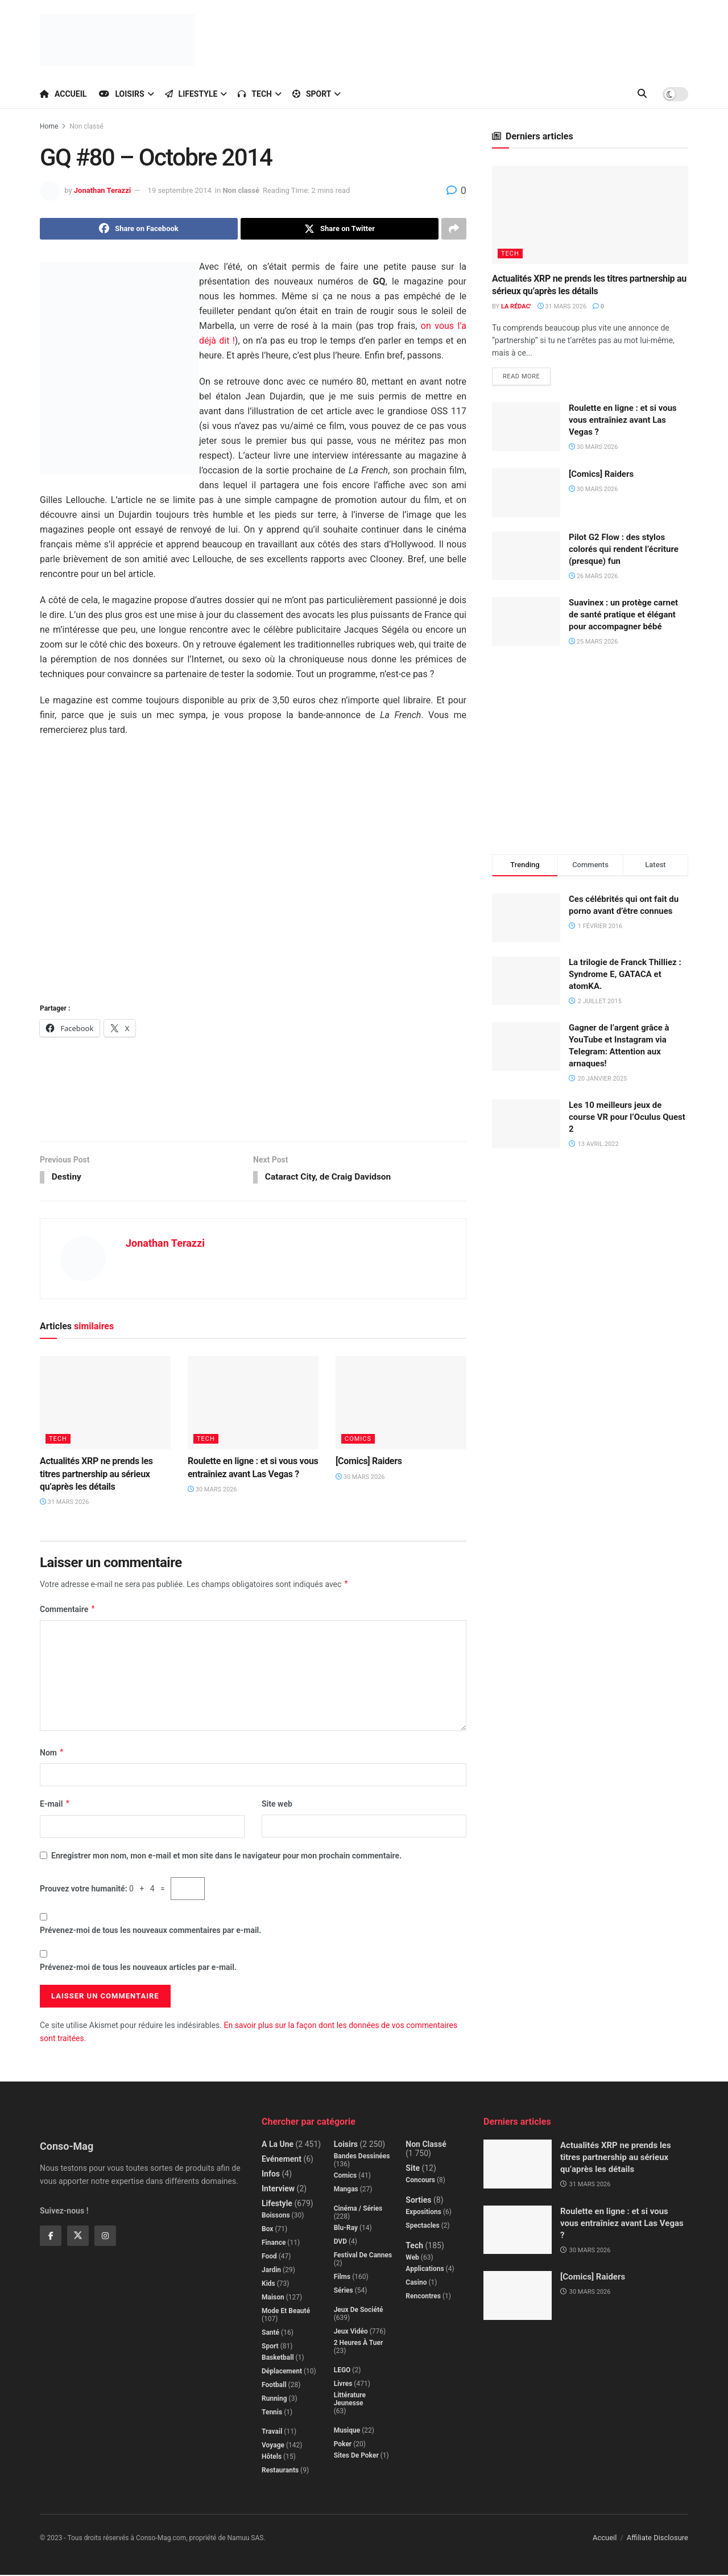 Image resolution: width=728 pixels, height=2576 pixels. Describe the element at coordinates (278, 2359) in the screenshot. I see `Basketball` at that location.